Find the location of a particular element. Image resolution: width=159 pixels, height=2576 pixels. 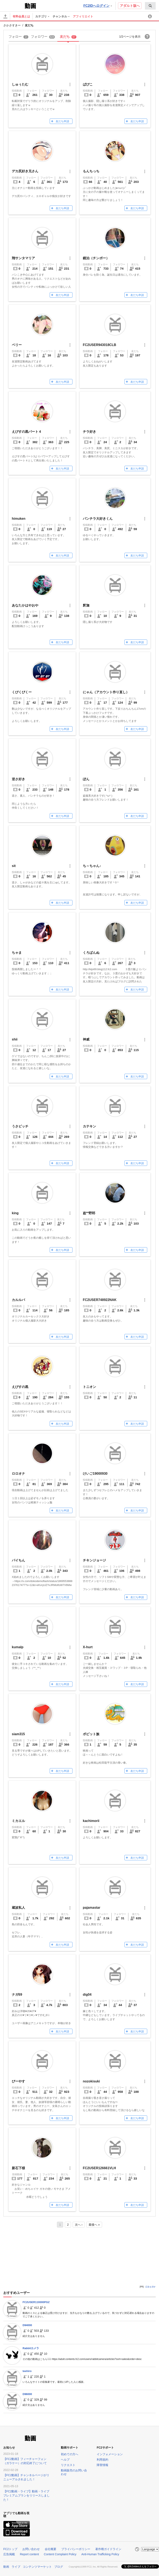

盗**野郎 is located at coordinates (89, 1213).